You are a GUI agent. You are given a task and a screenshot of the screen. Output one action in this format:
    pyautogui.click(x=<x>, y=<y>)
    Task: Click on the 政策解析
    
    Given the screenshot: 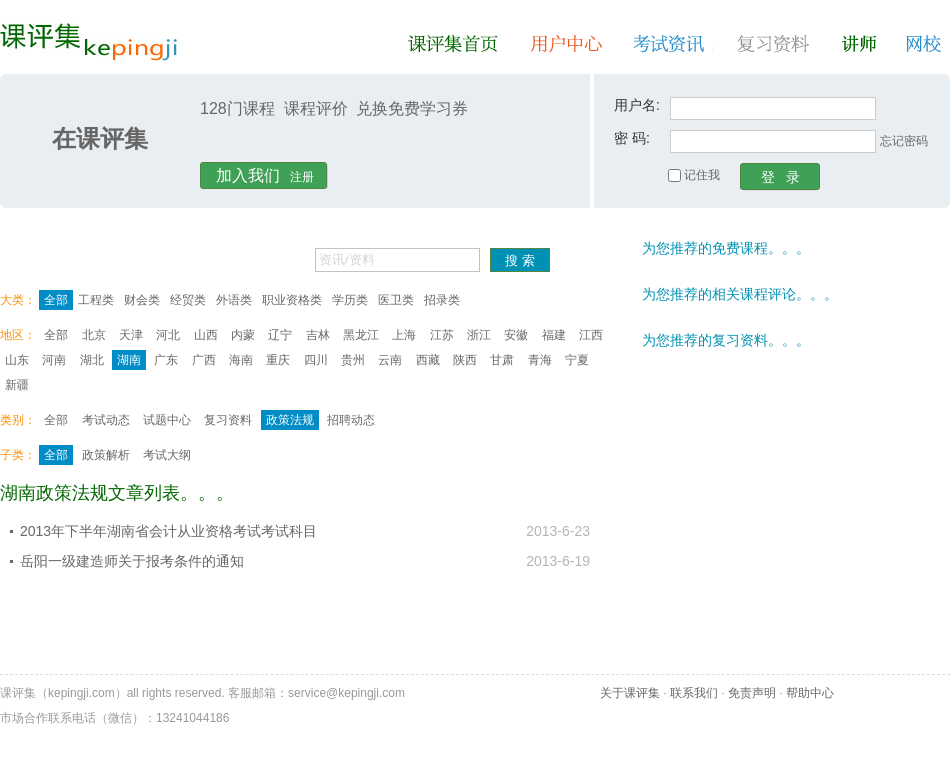 What is the action you would take?
    pyautogui.click(x=106, y=455)
    